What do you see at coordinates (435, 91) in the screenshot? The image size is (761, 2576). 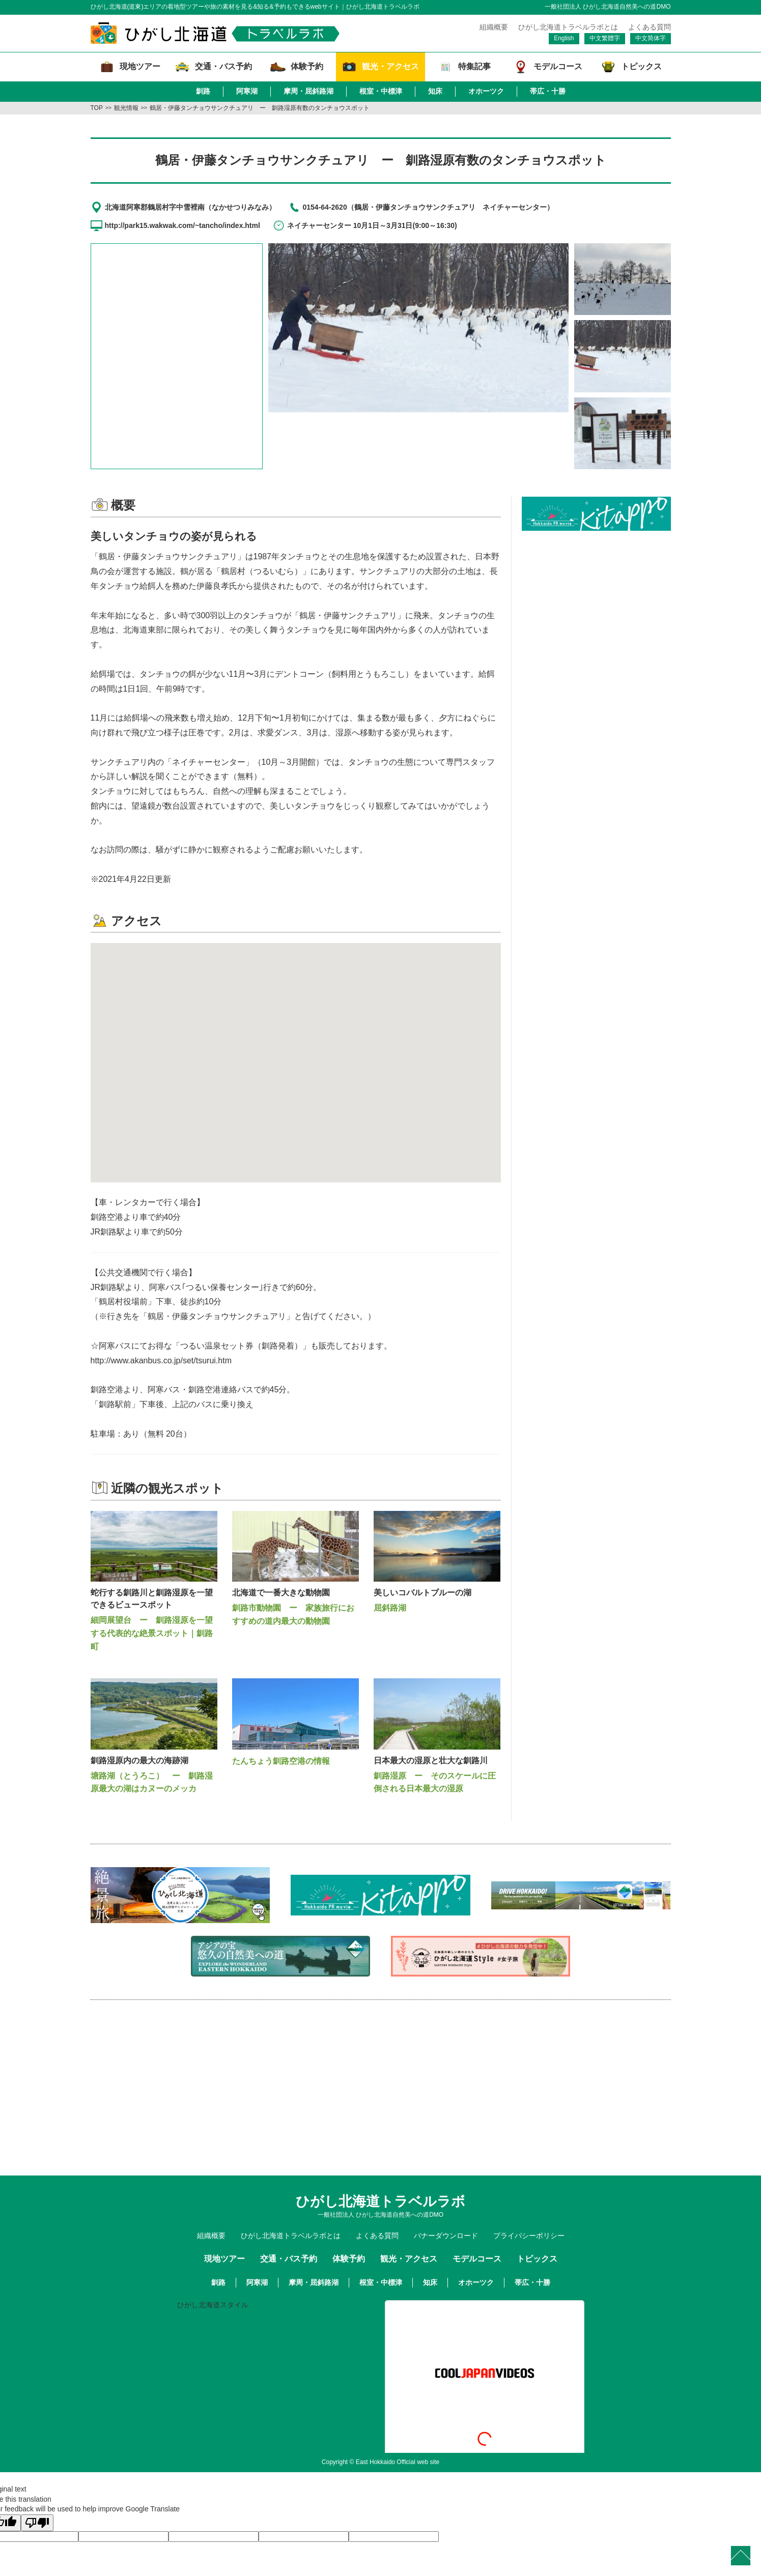 I see `知床` at bounding box center [435, 91].